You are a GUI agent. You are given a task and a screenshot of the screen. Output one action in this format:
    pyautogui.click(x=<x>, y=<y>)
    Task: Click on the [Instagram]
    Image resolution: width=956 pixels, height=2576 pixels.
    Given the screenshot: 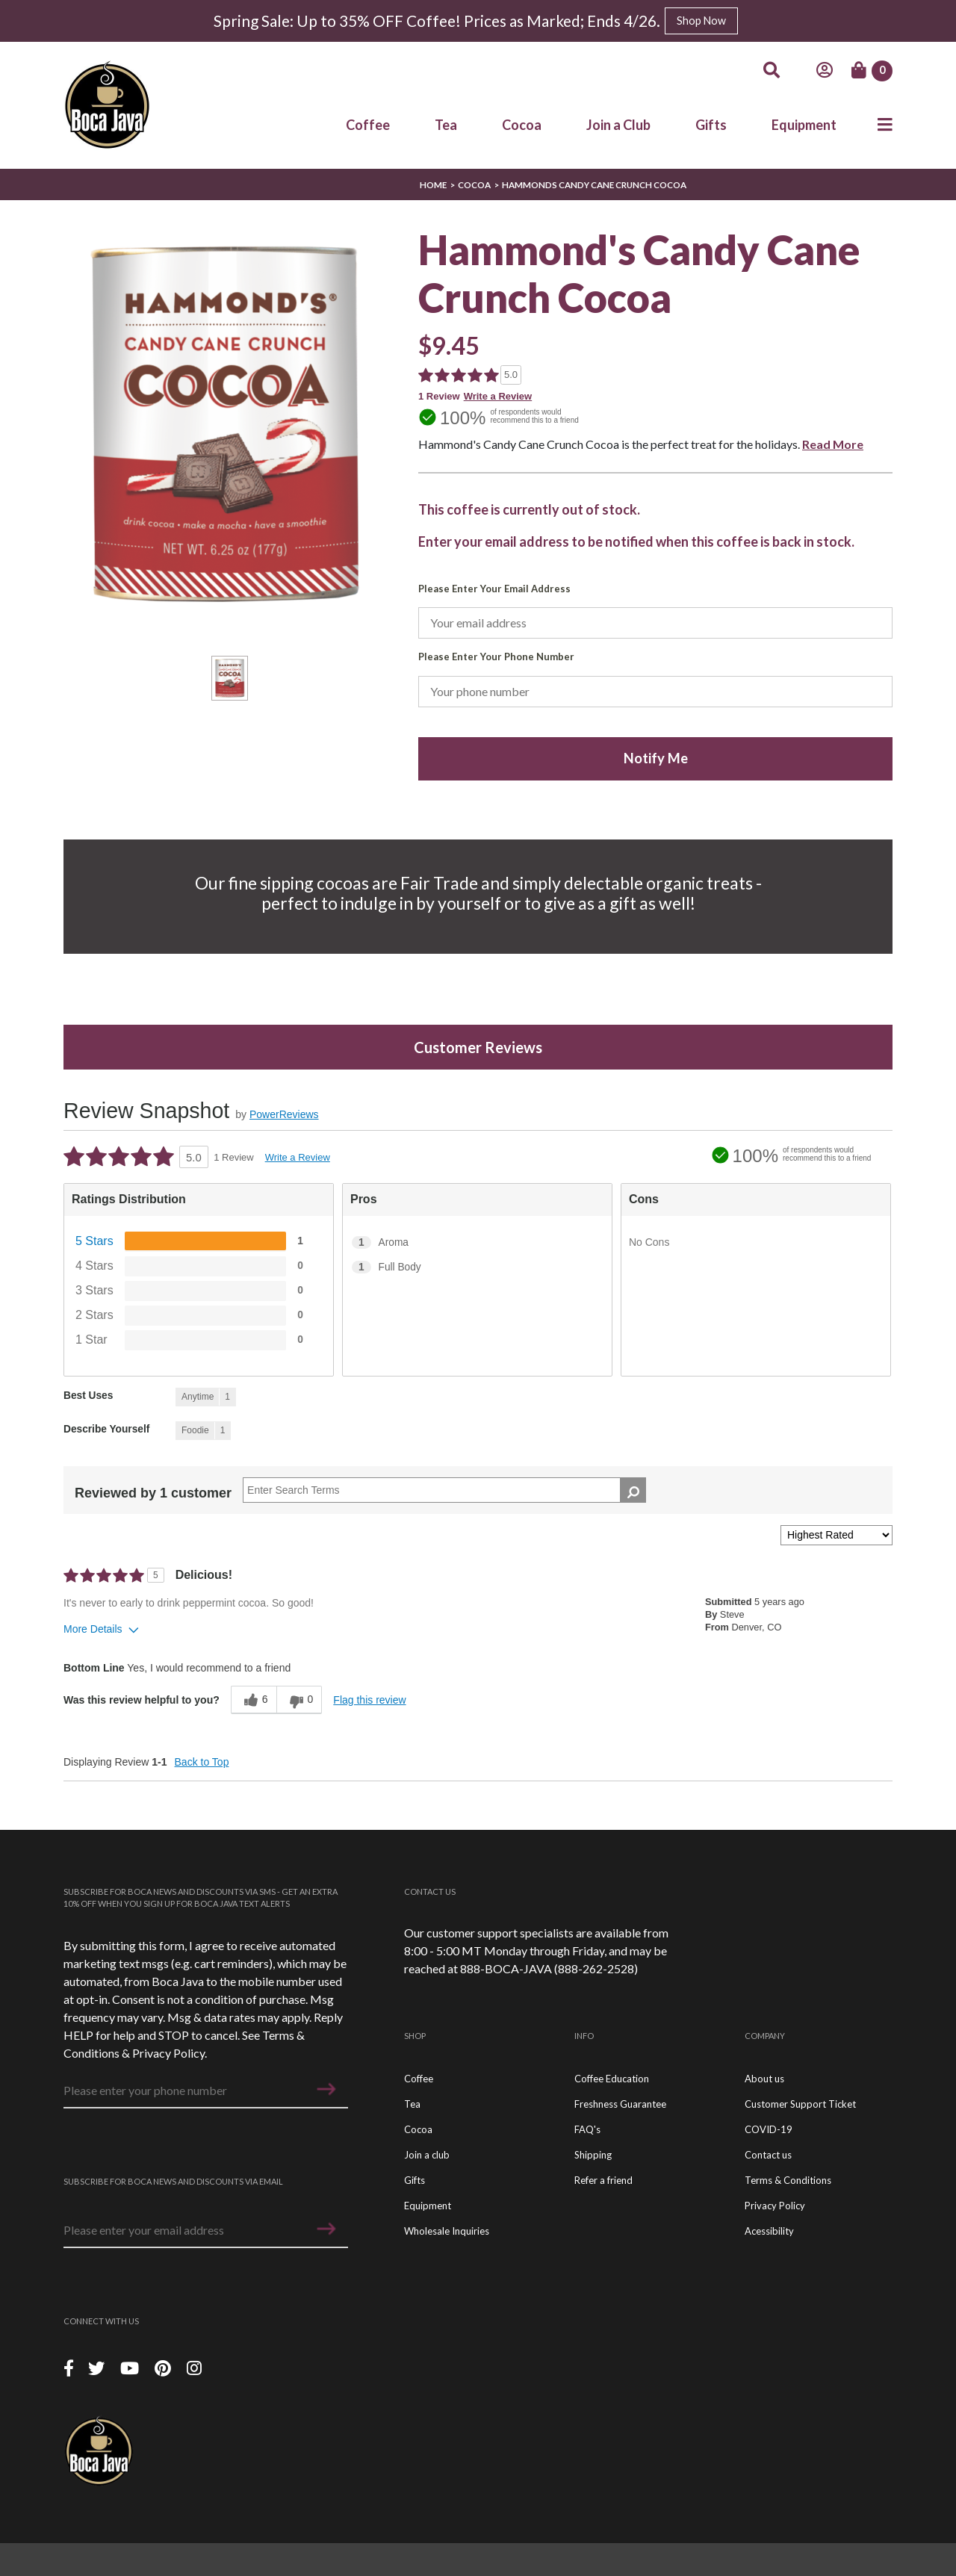 What is the action you would take?
    pyautogui.click(x=194, y=2367)
    